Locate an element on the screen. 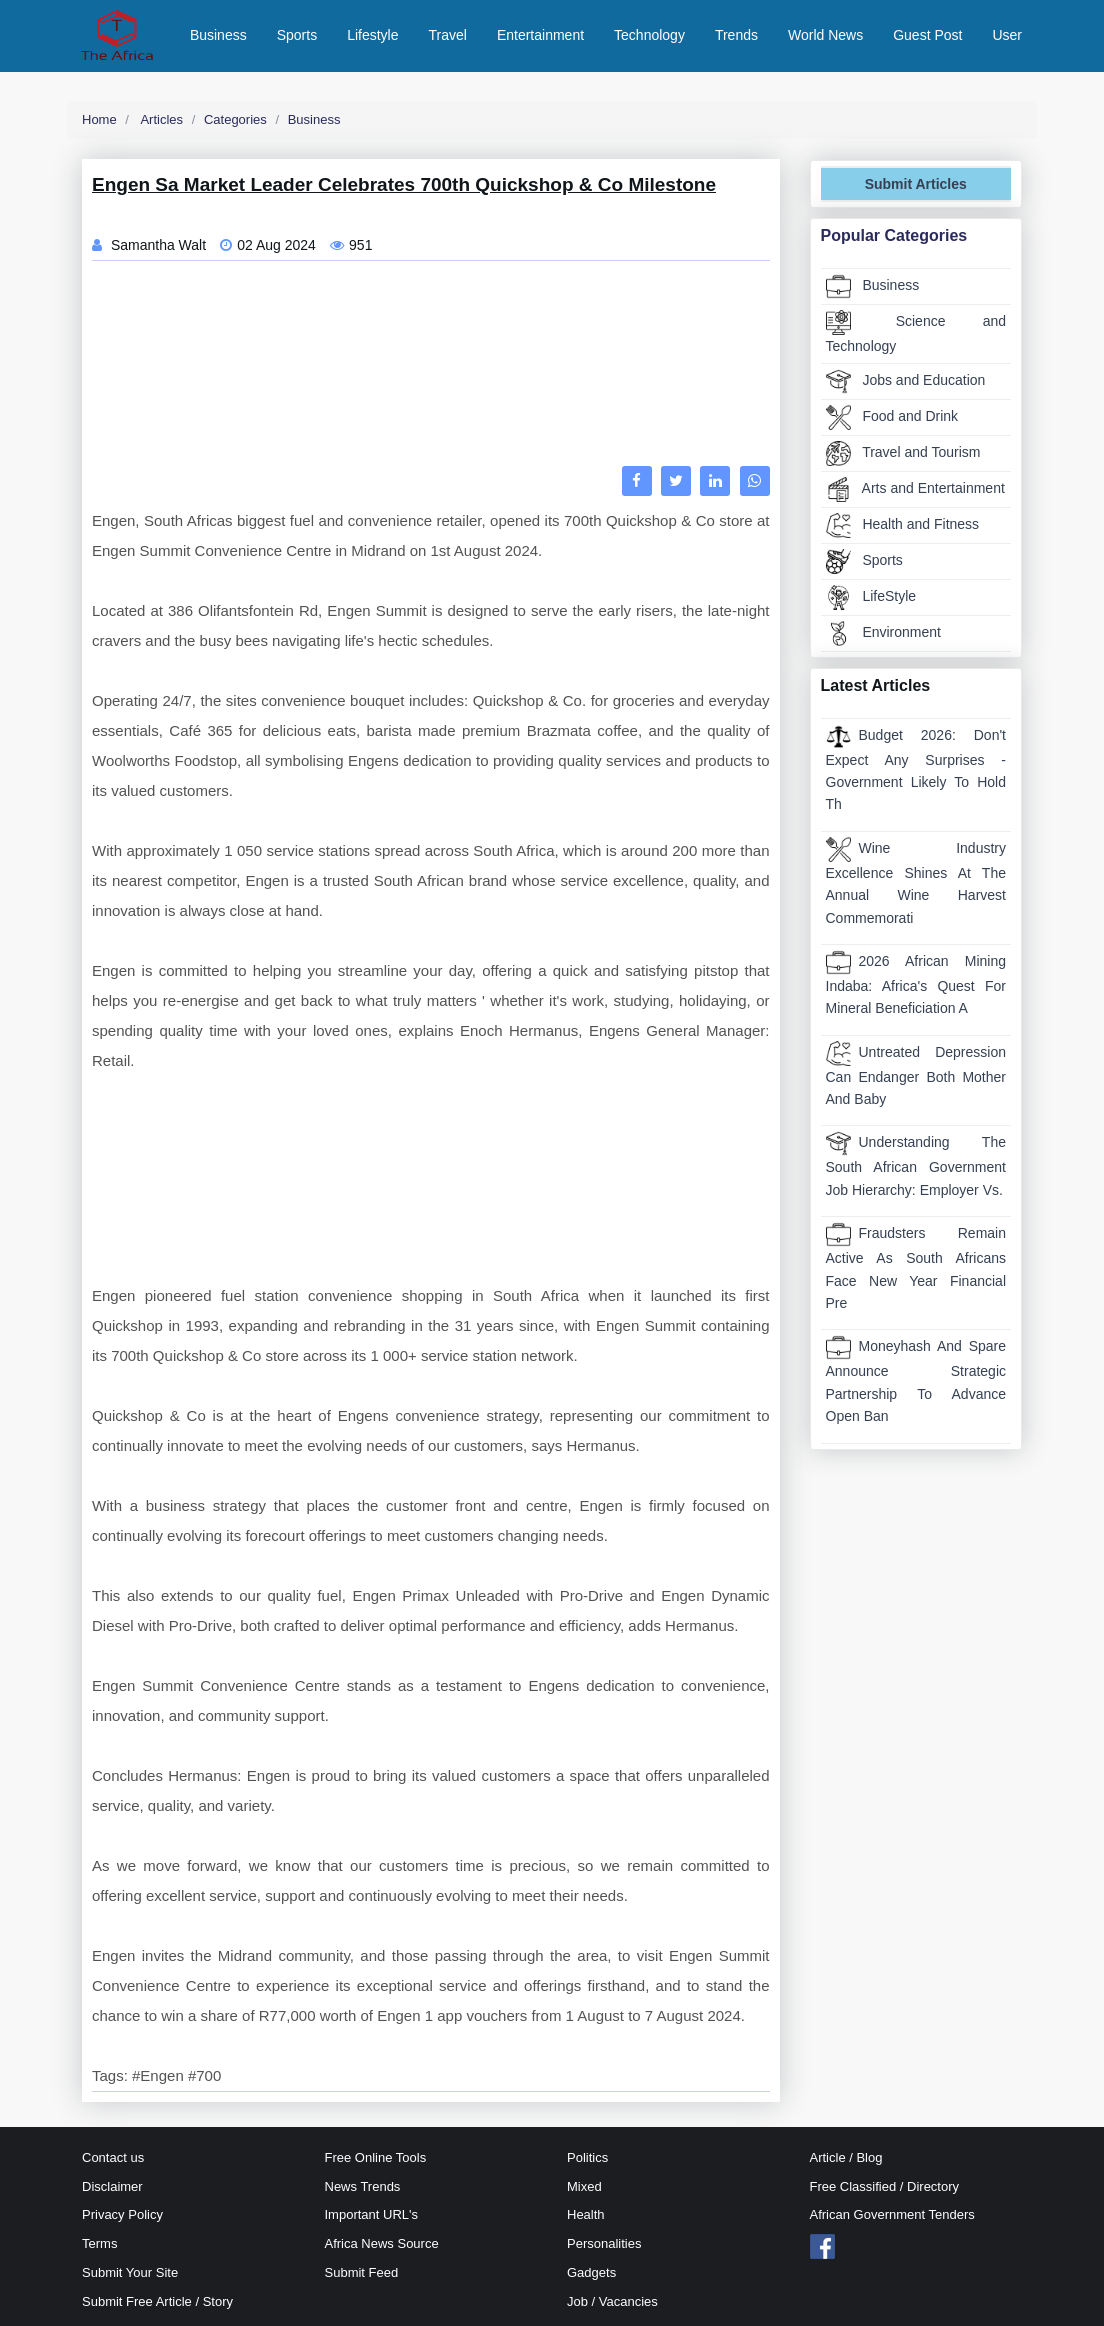 The width and height of the screenshot is (1104, 2326). World News is located at coordinates (825, 35).